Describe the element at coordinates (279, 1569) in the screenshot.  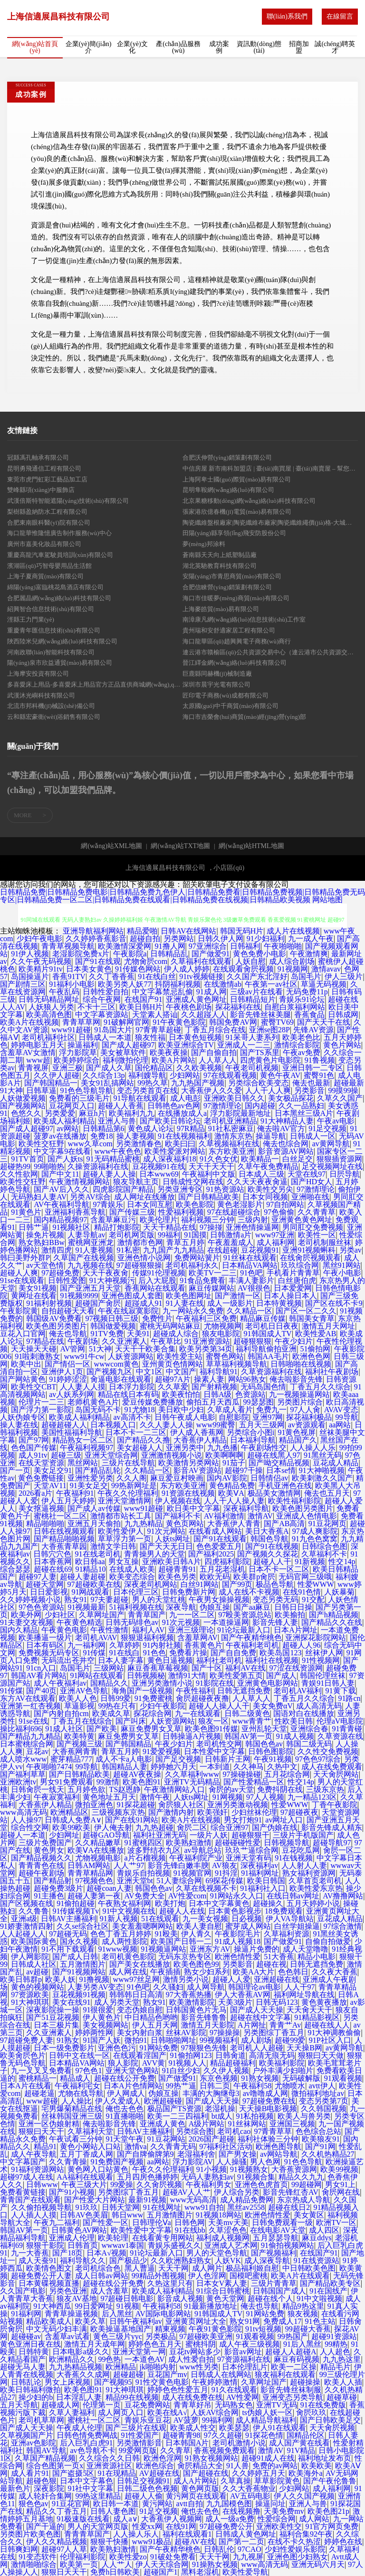
I see `日本不卡一区二区` at that location.